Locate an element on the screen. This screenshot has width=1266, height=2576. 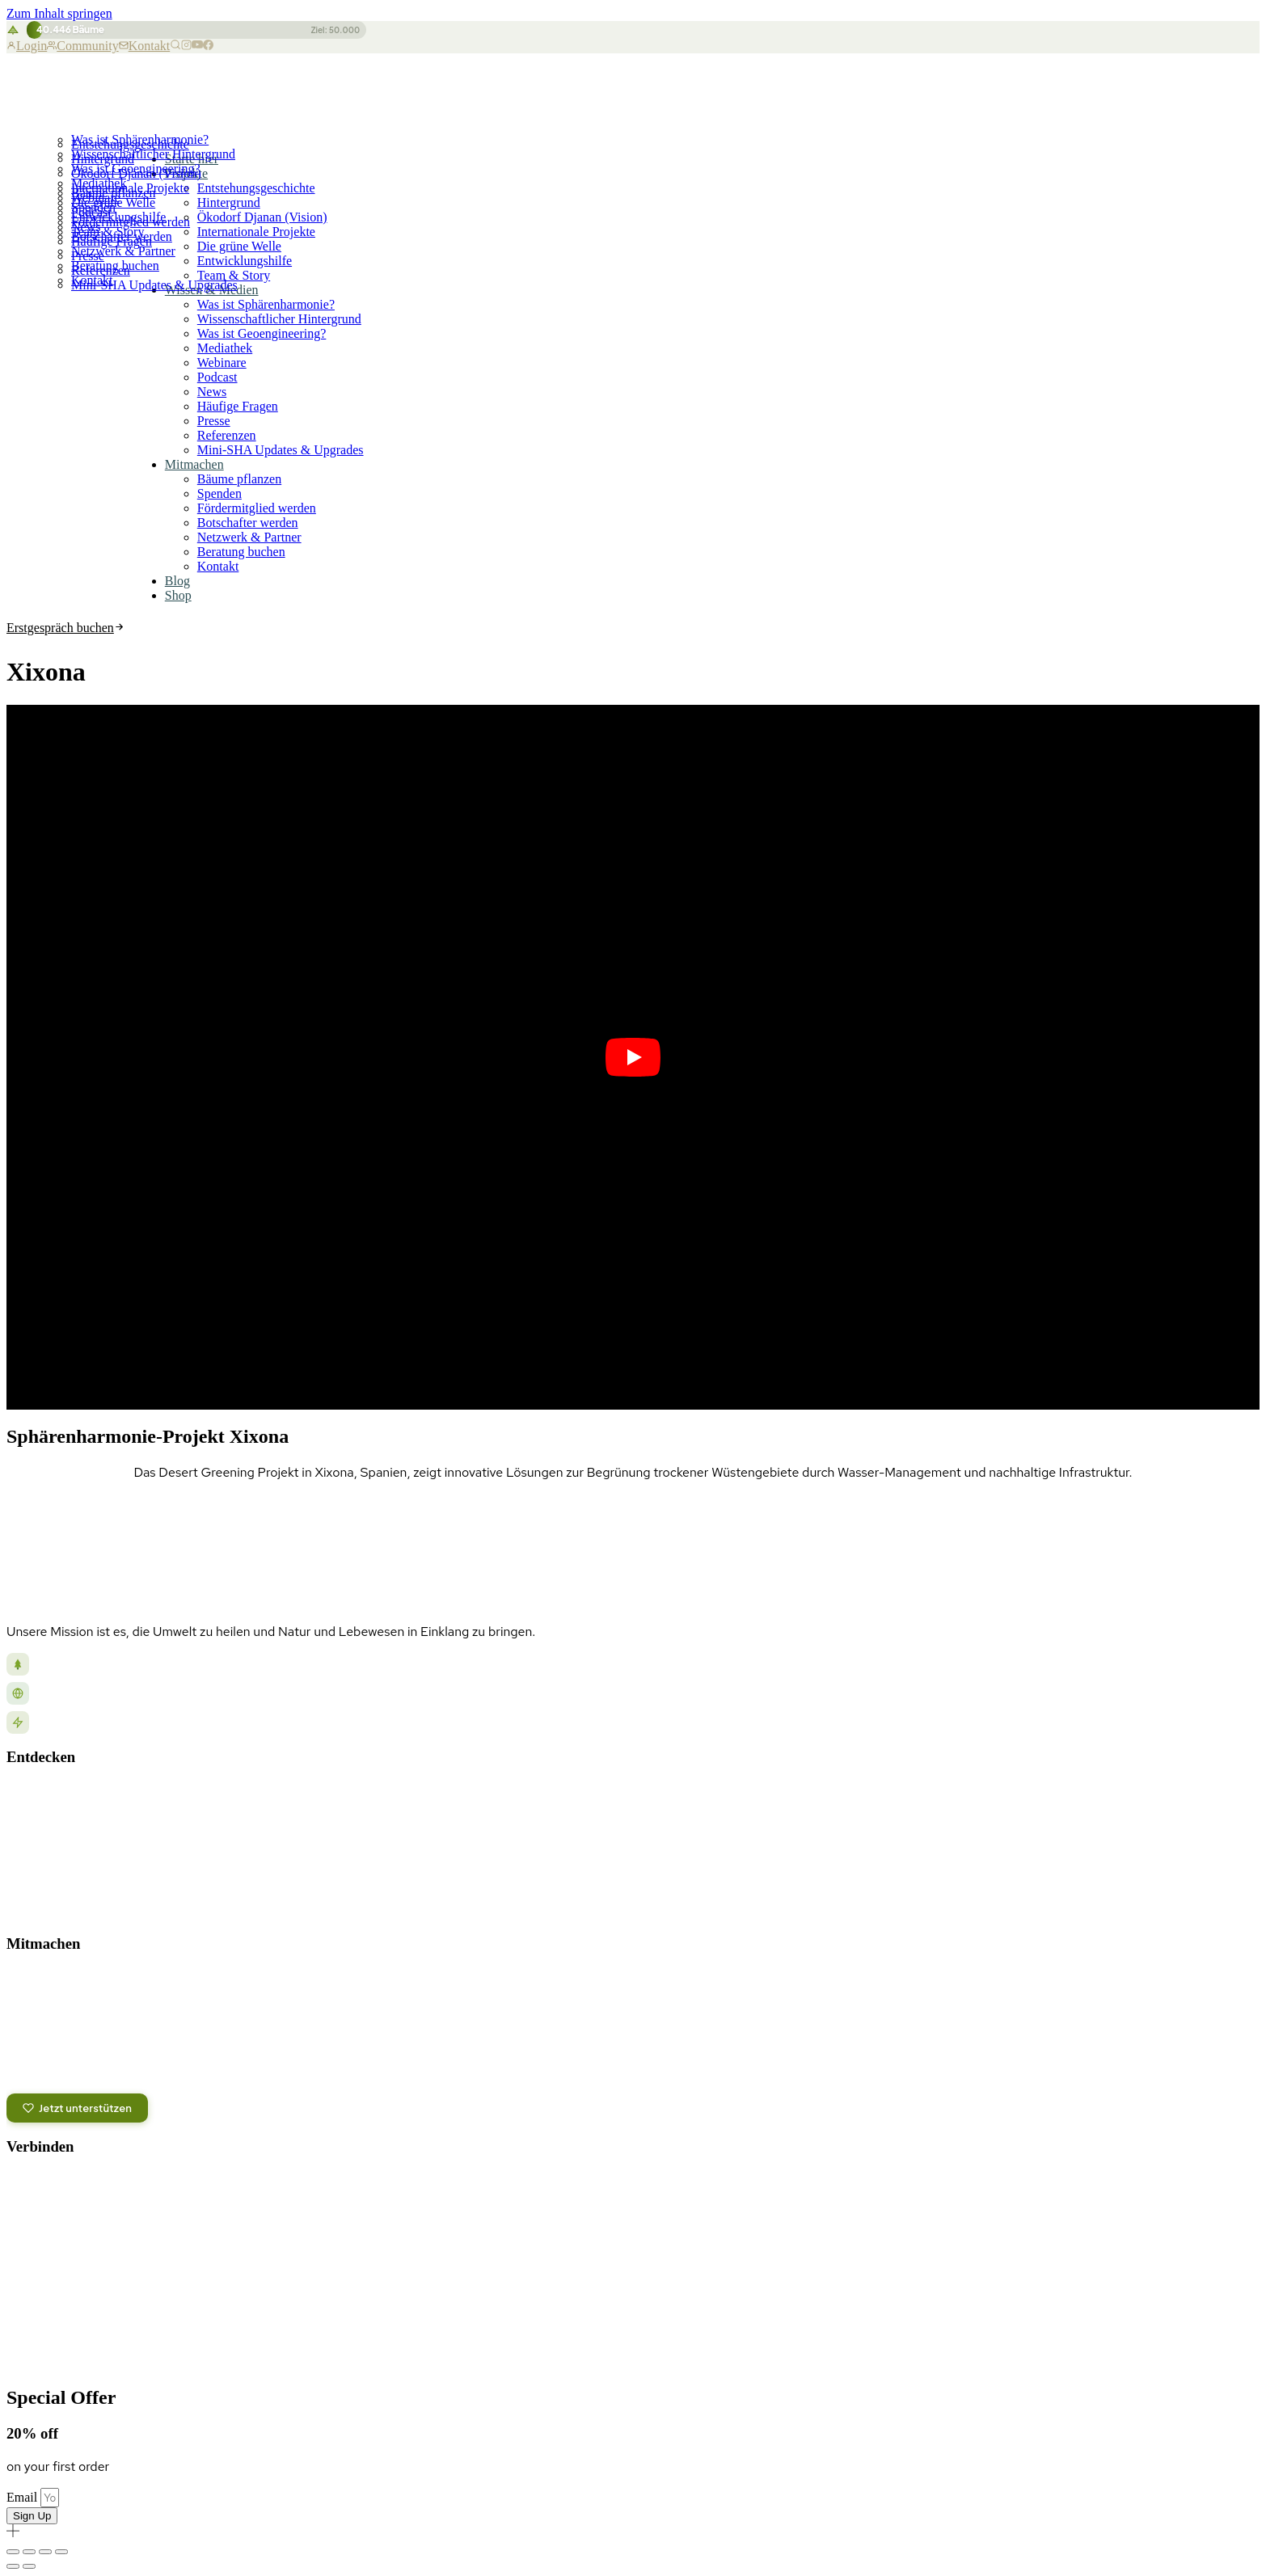
Versand & Lieferung is located at coordinates (68, 2283).